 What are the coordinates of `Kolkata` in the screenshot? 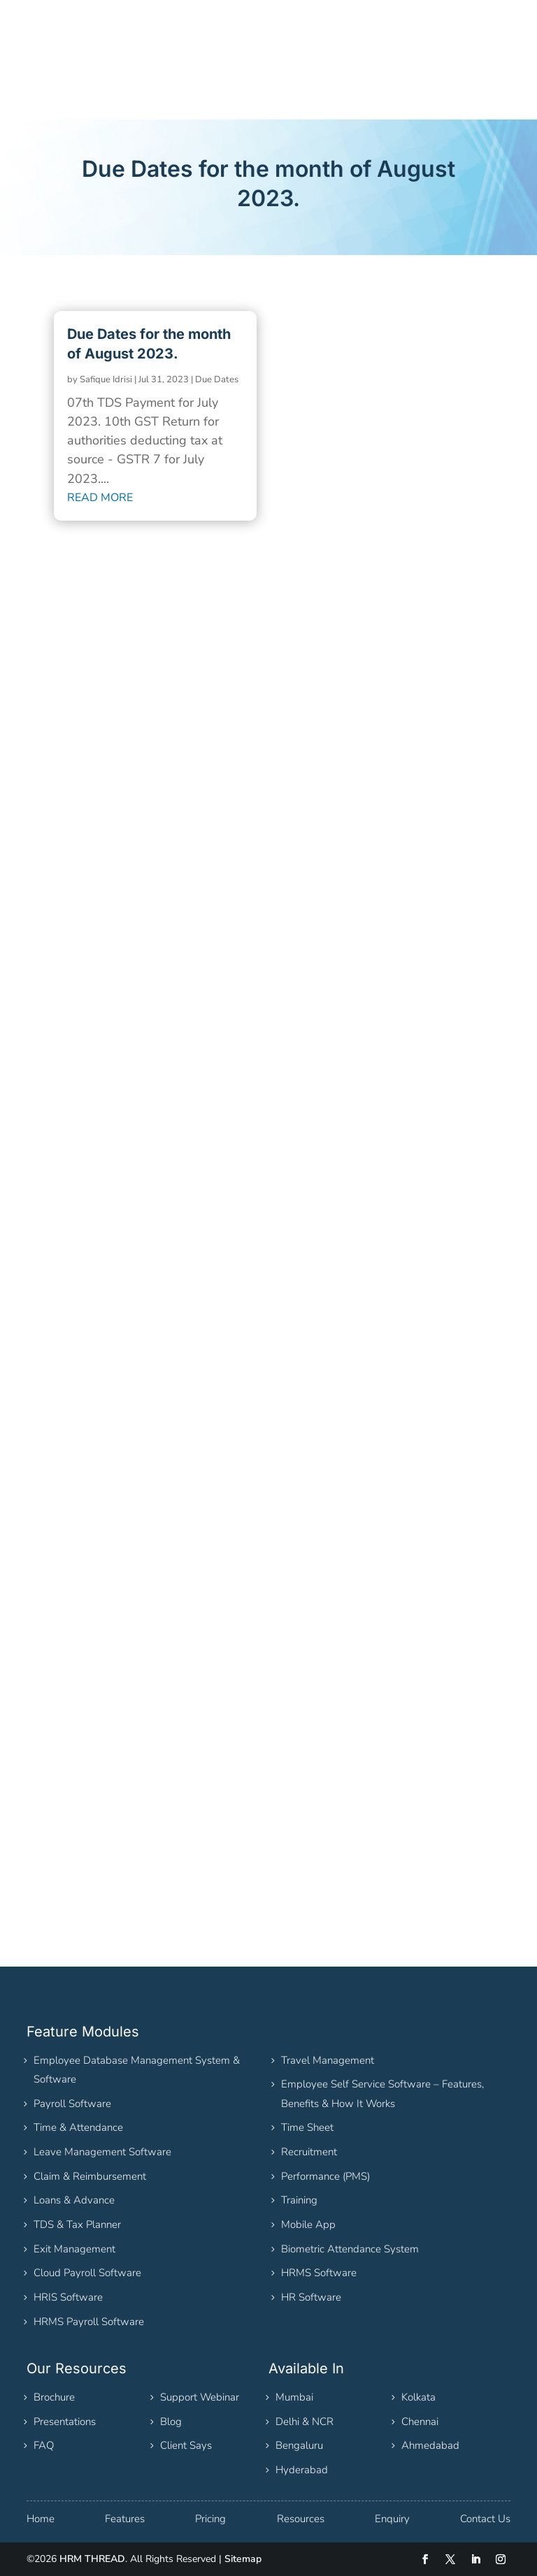 It's located at (418, 2397).